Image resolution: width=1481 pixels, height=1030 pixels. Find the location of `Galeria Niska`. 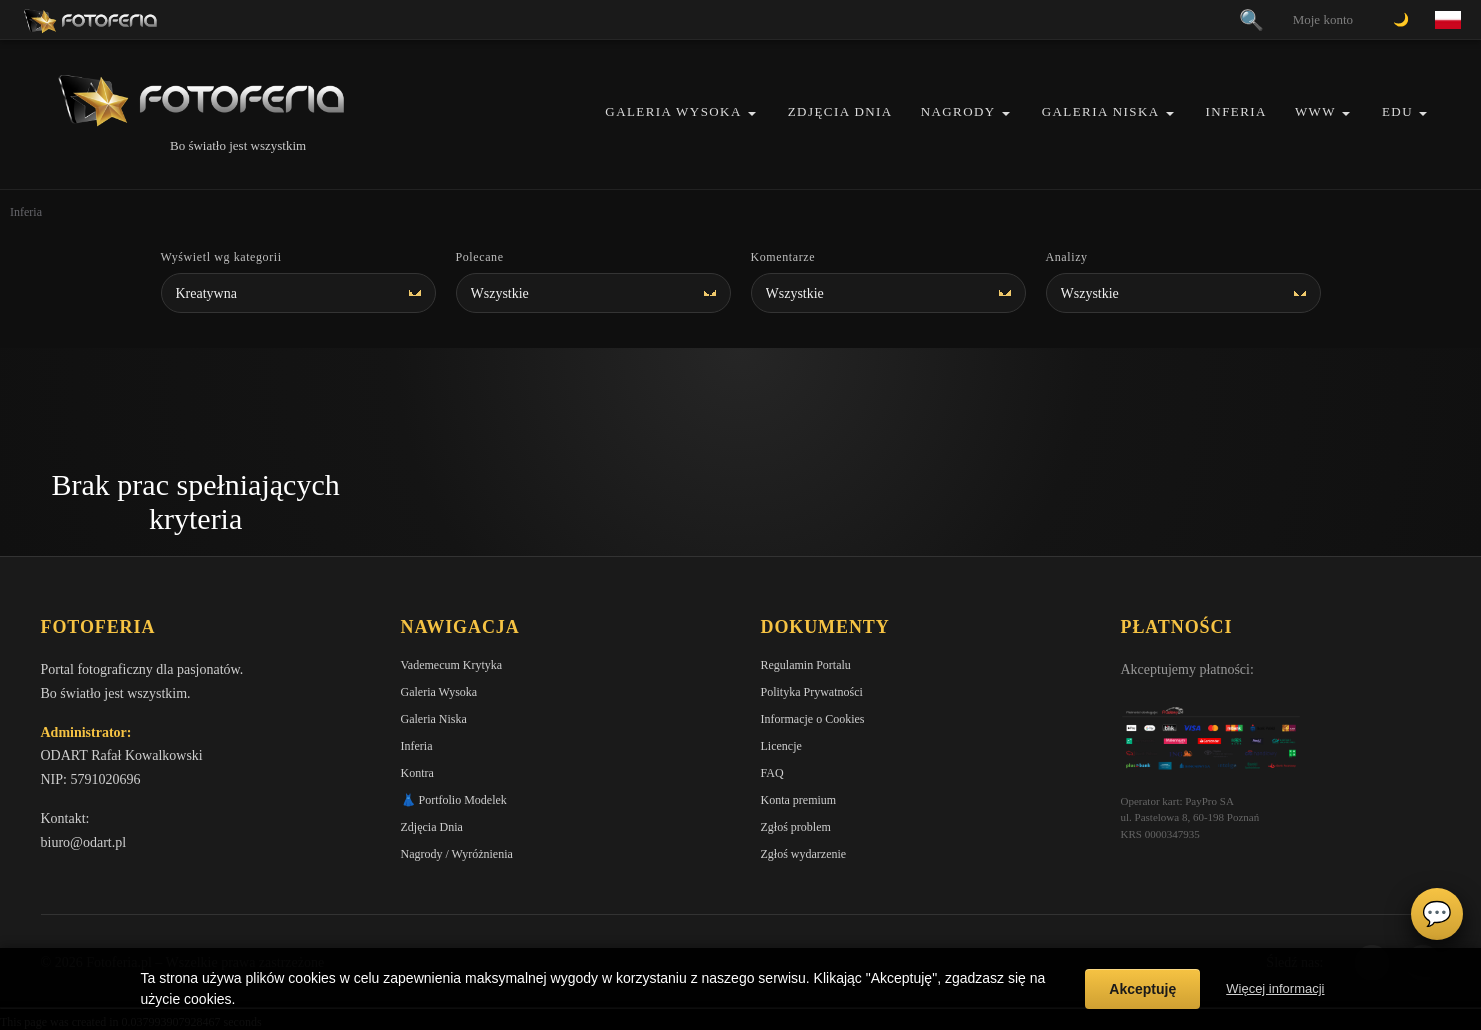

Galeria Niska is located at coordinates (1101, 111).